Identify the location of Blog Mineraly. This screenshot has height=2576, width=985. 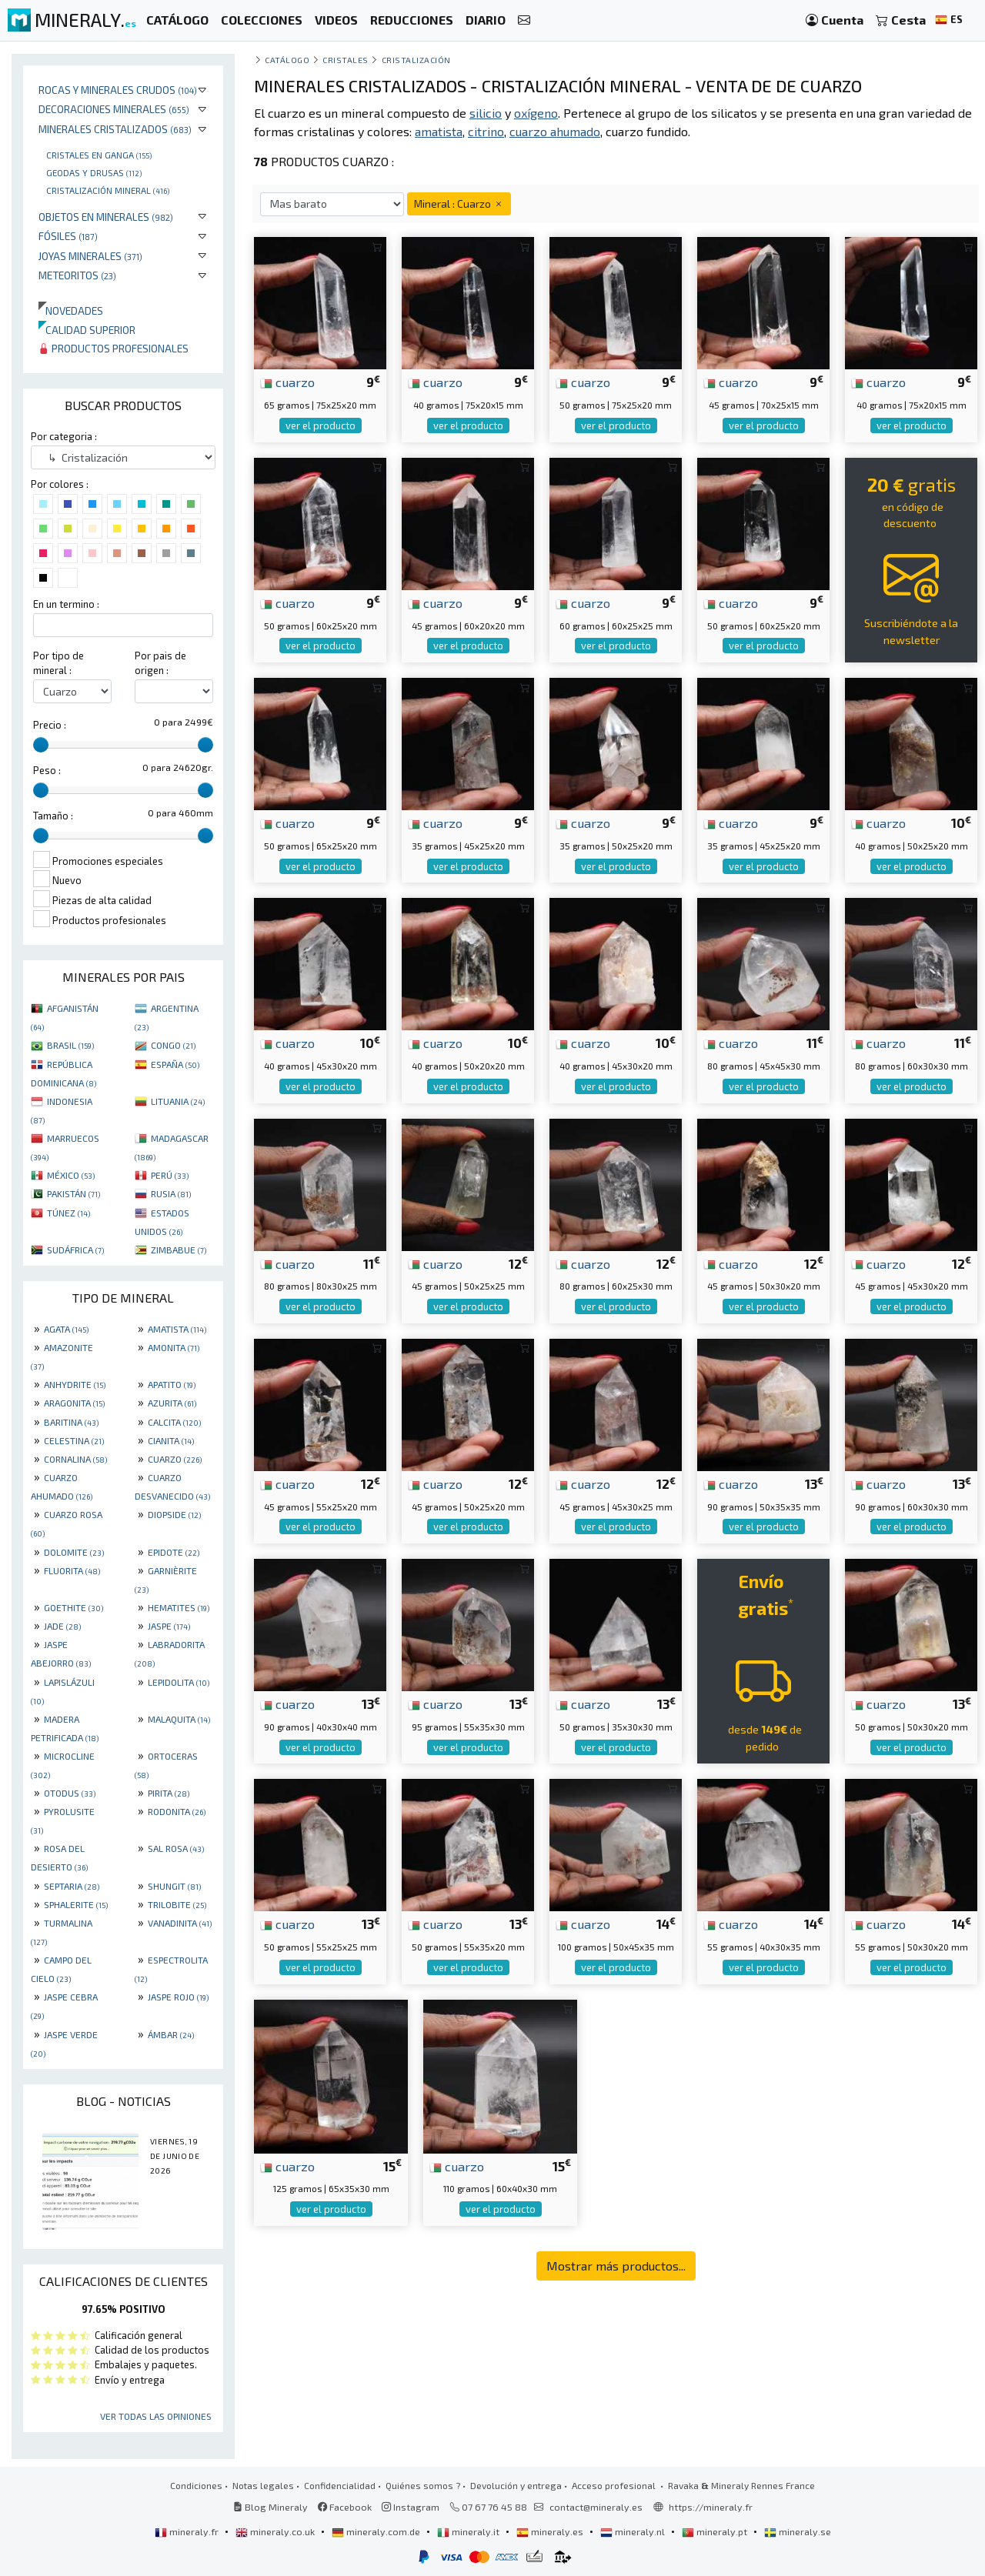
(270, 2506).